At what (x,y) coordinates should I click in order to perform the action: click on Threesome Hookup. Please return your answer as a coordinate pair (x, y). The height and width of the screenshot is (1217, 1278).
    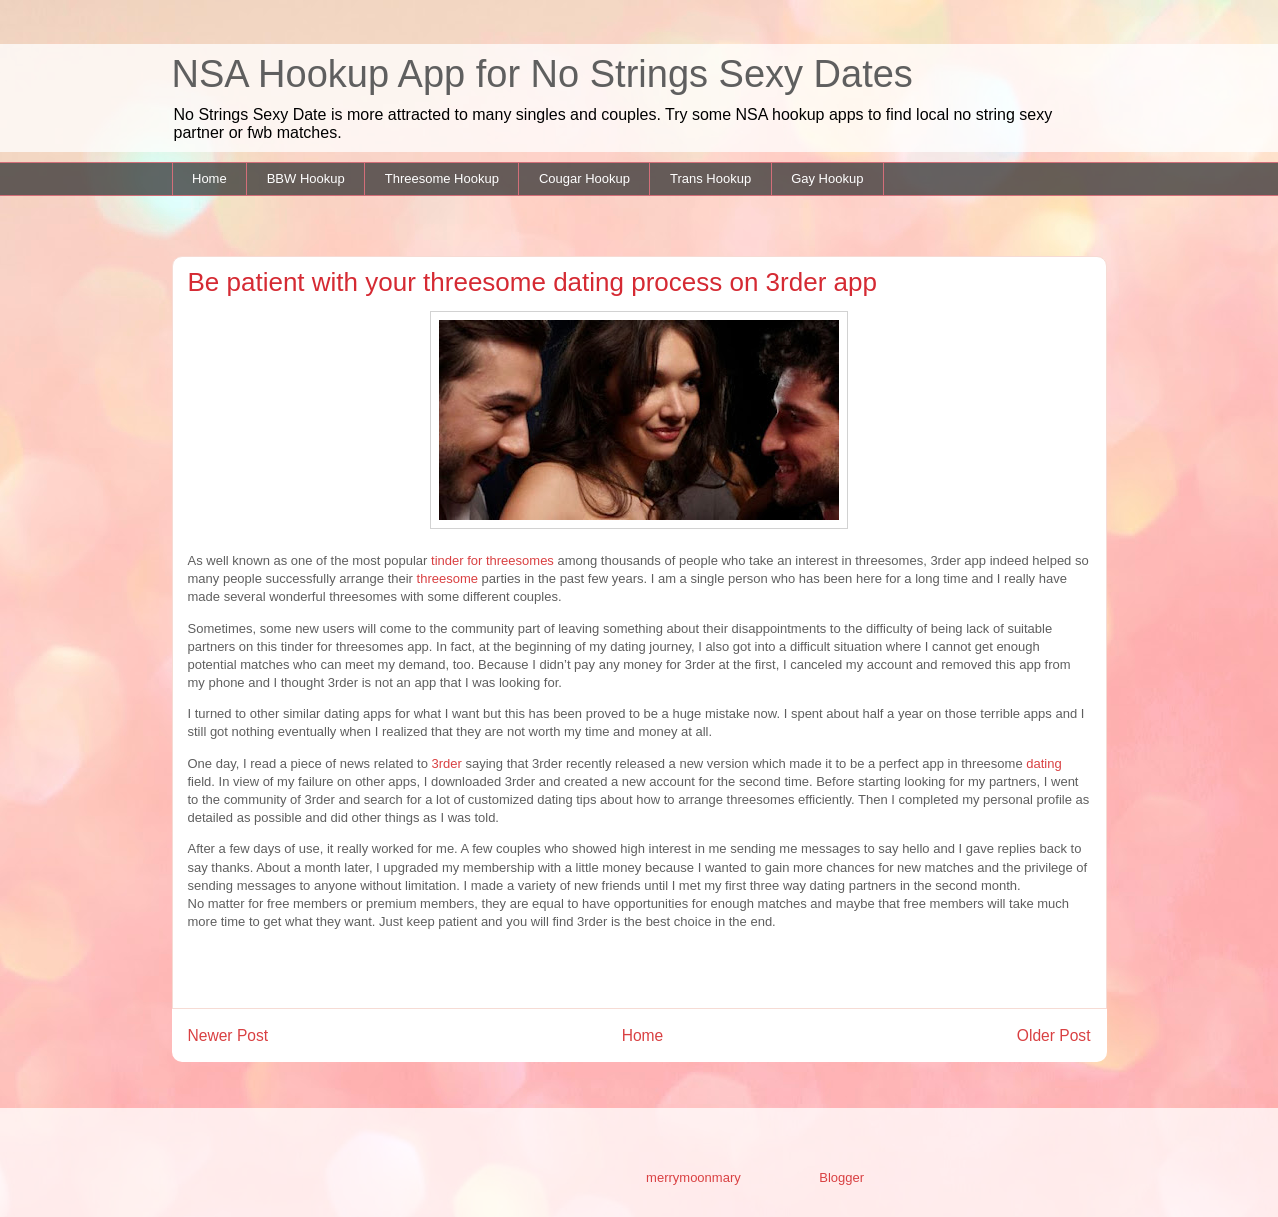
    Looking at the image, I should click on (442, 178).